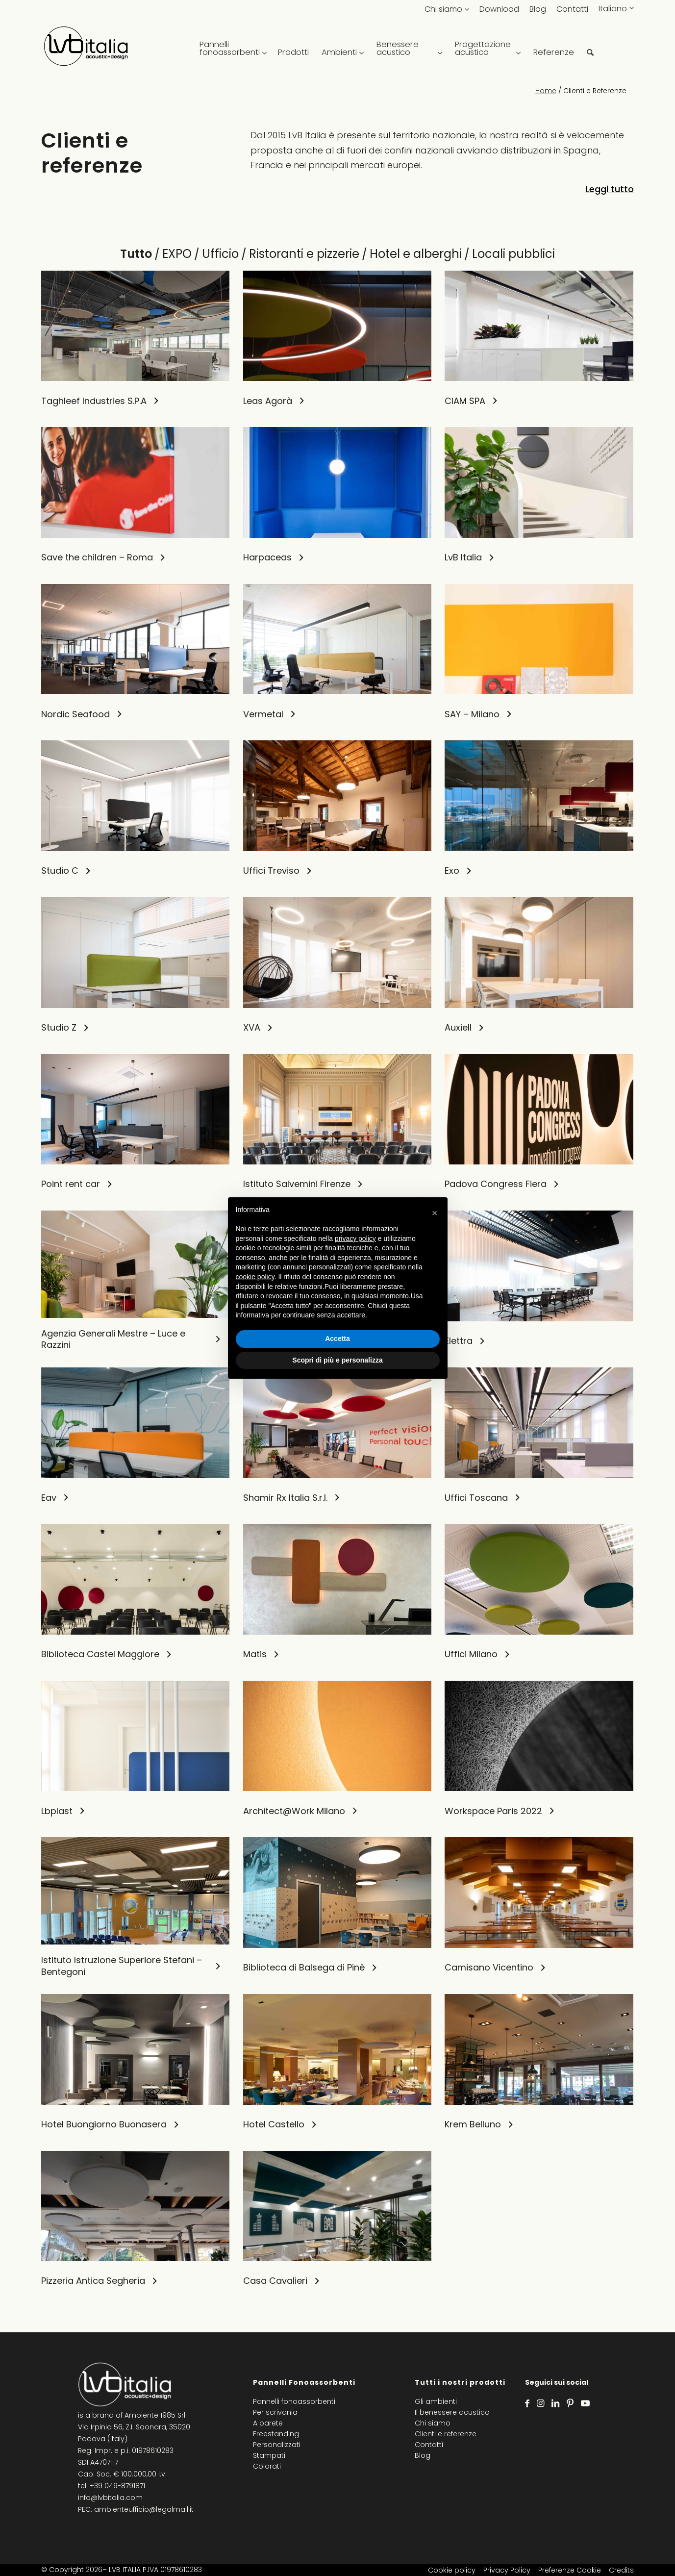  Describe the element at coordinates (436, 2401) in the screenshot. I see `Gli ambienti` at that location.